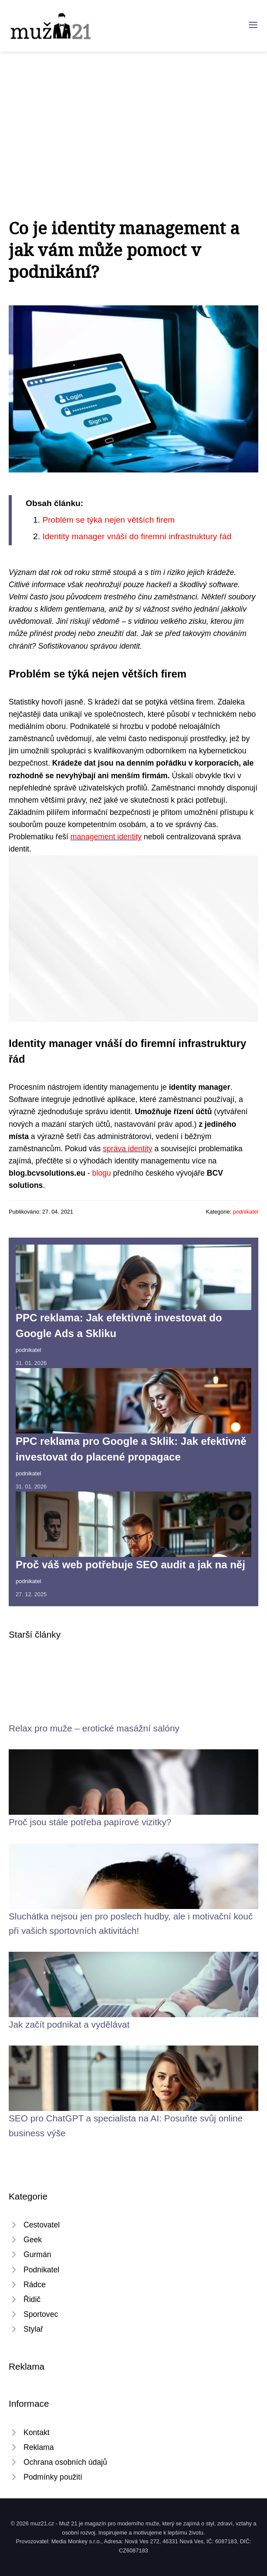 The width and height of the screenshot is (267, 2576). I want to click on Proč váš web potřebuje SEO audit a jak na něj, so click(130, 1564).